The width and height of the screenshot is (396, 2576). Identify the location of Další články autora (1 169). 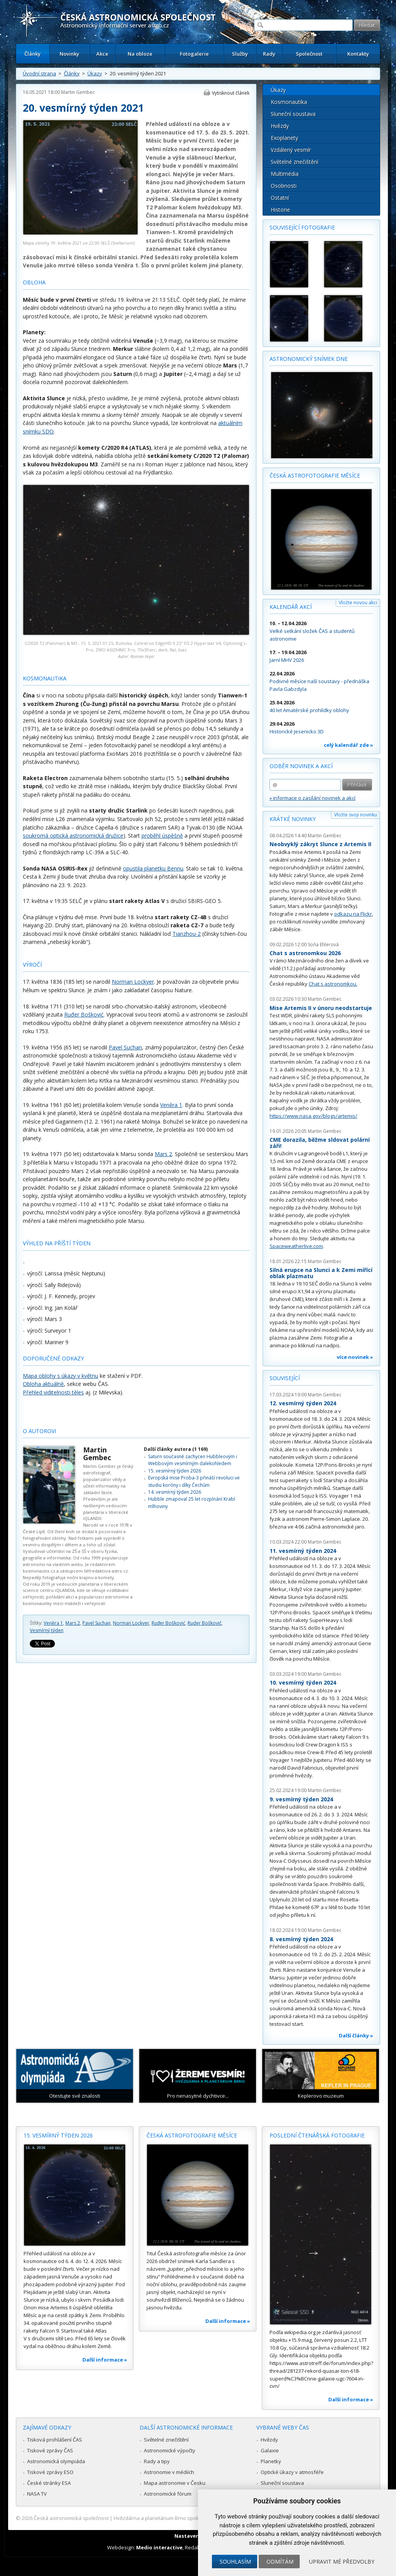
(176, 1449).